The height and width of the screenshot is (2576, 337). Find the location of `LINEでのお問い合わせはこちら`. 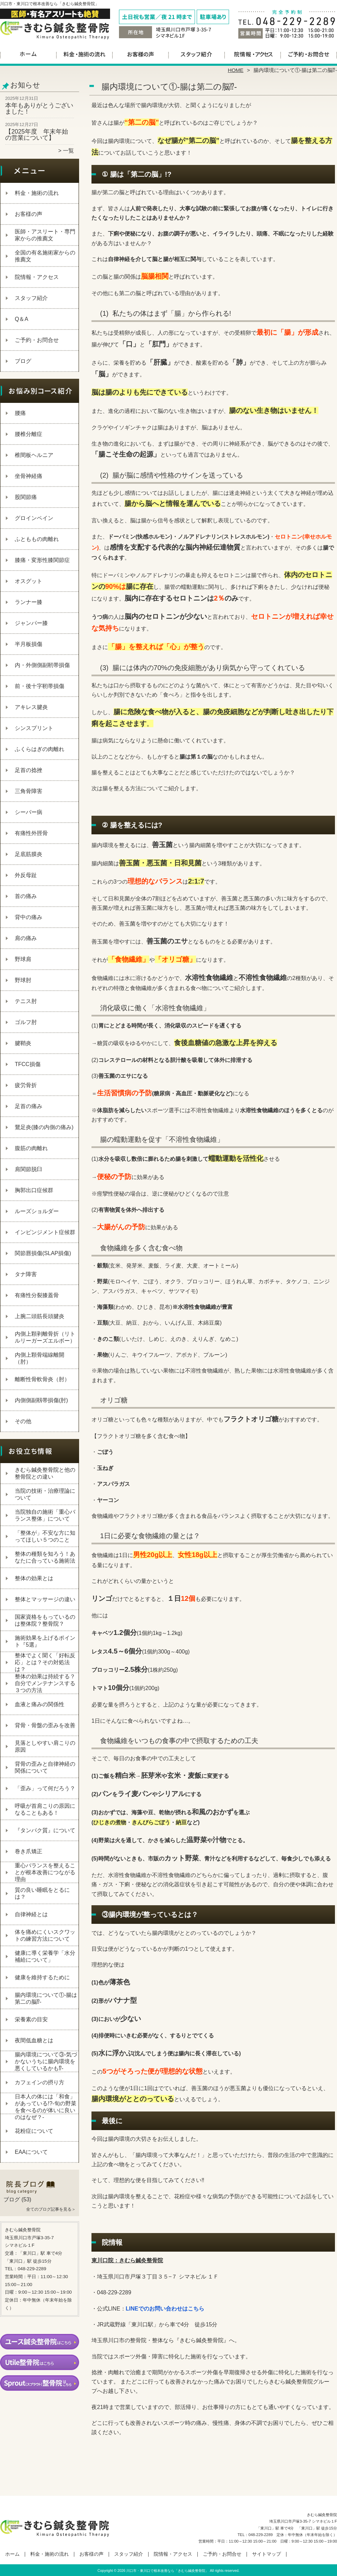

LINEでのお問い合わせはこちら is located at coordinates (165, 2309).